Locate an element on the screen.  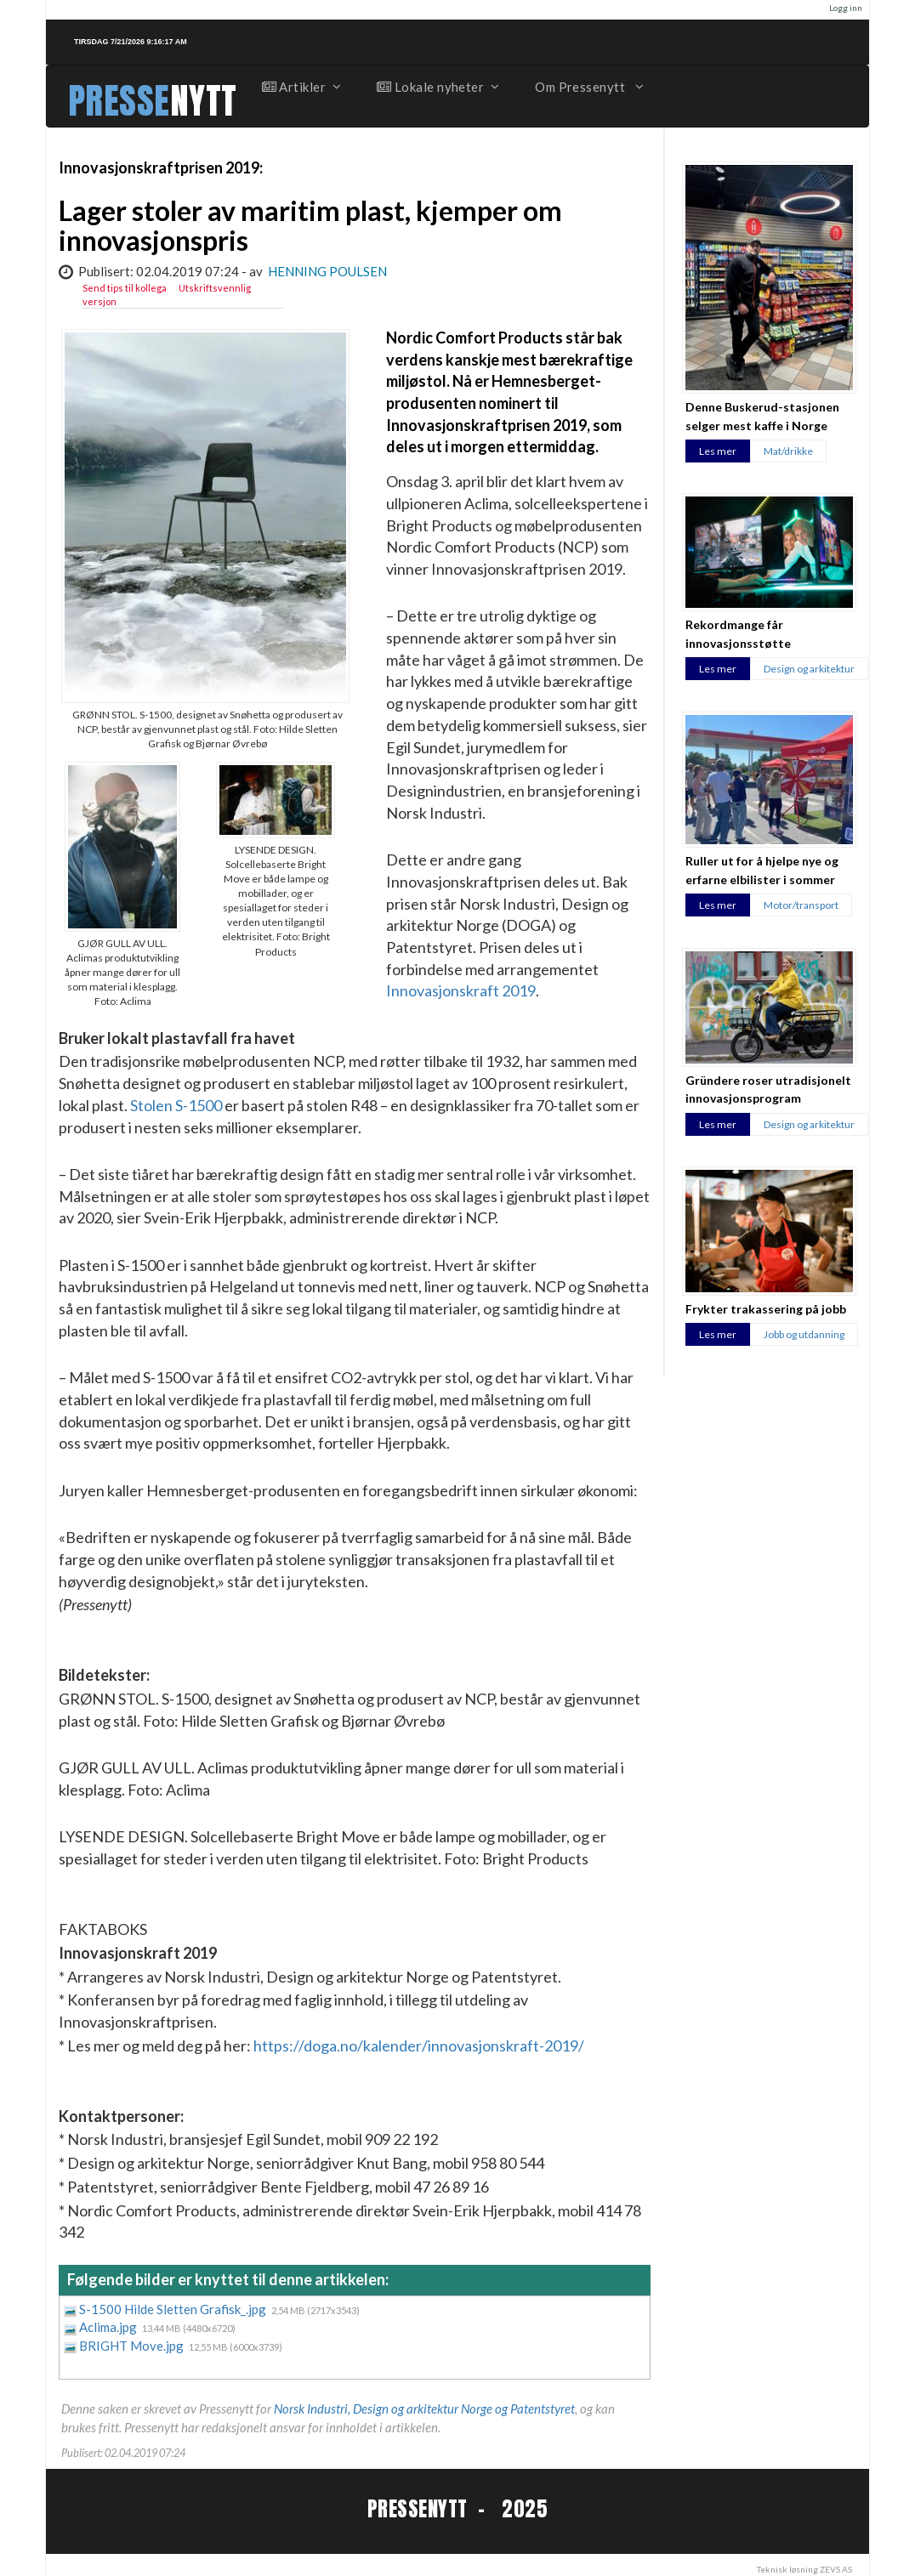
Om Pressenytt is located at coordinates (588, 86).